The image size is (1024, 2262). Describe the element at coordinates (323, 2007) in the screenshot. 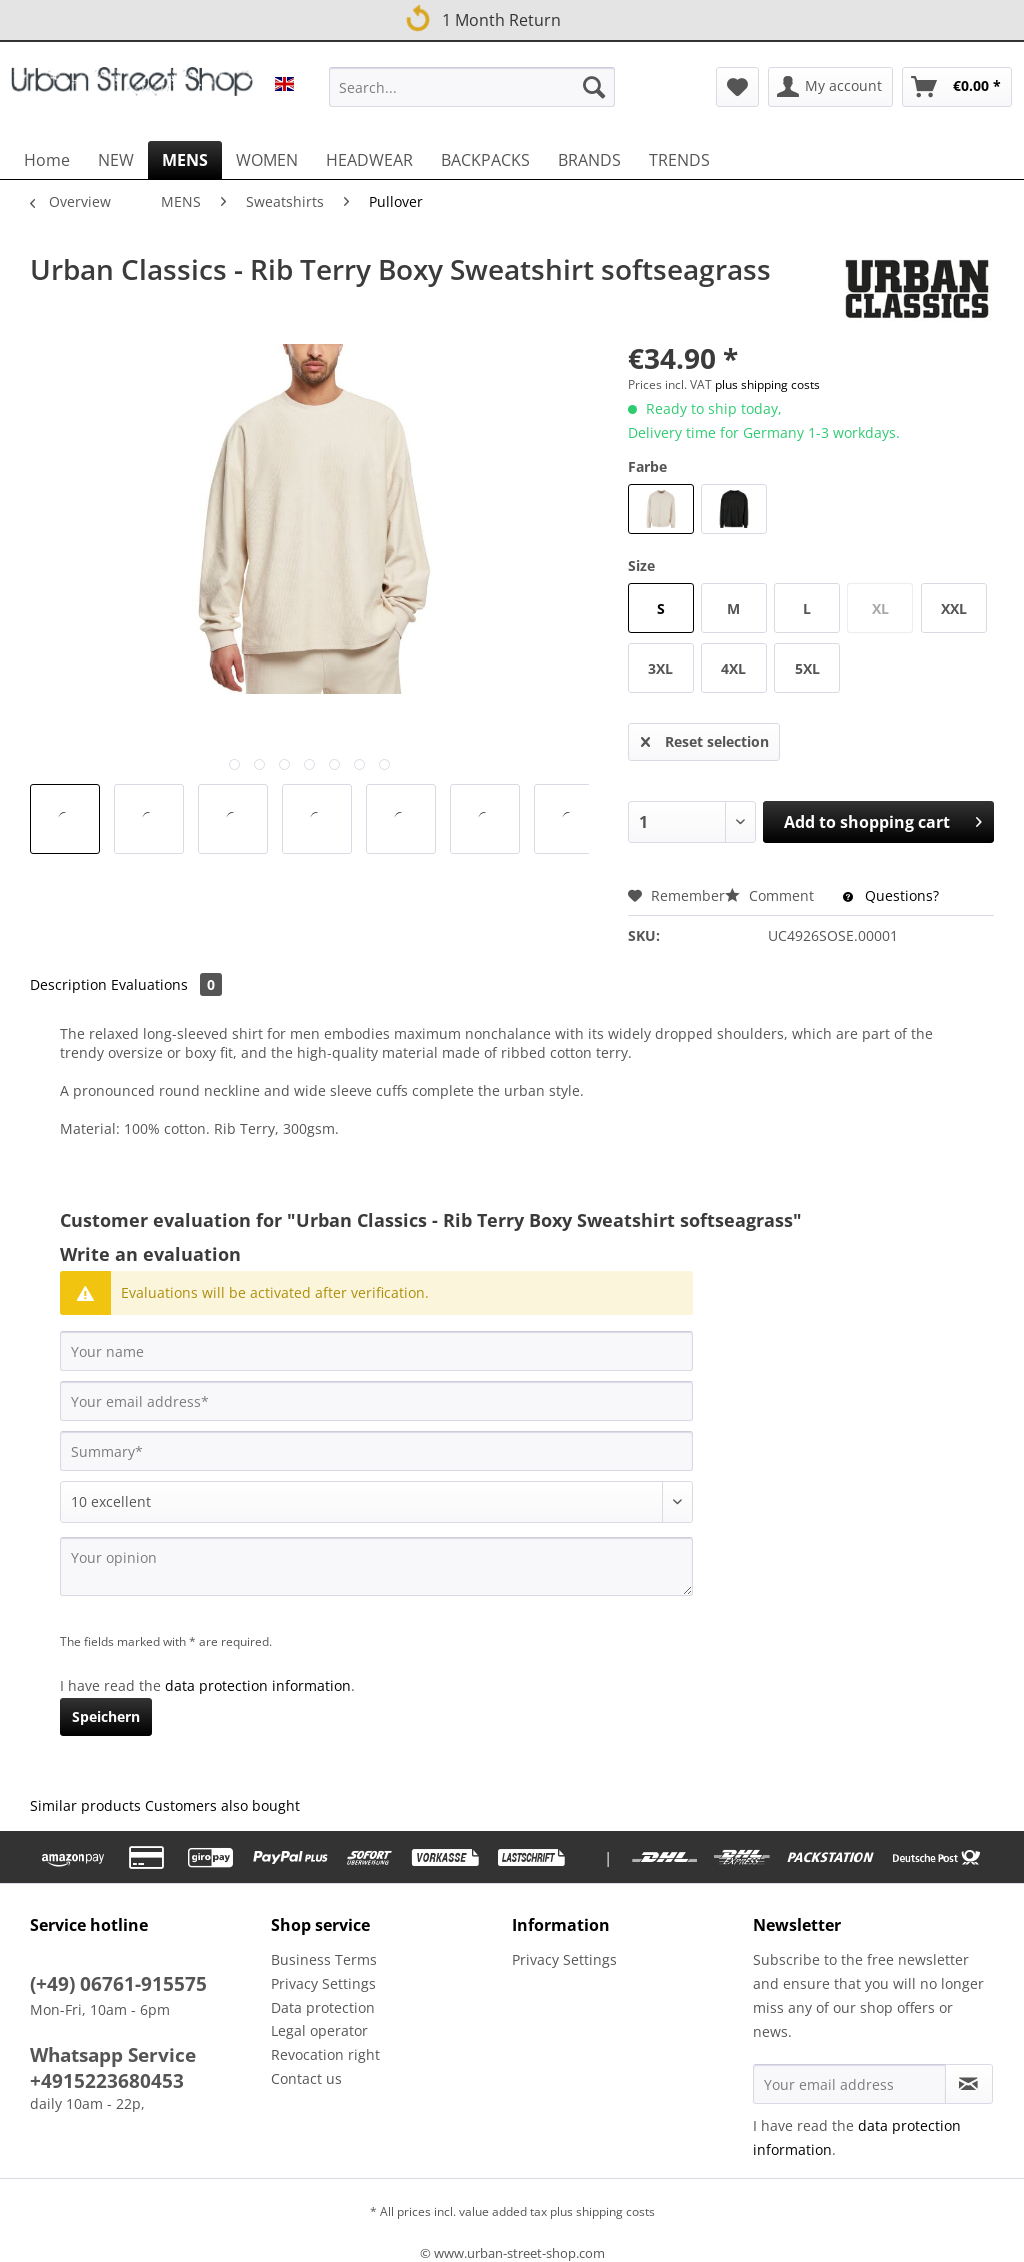

I see `Data protection` at that location.